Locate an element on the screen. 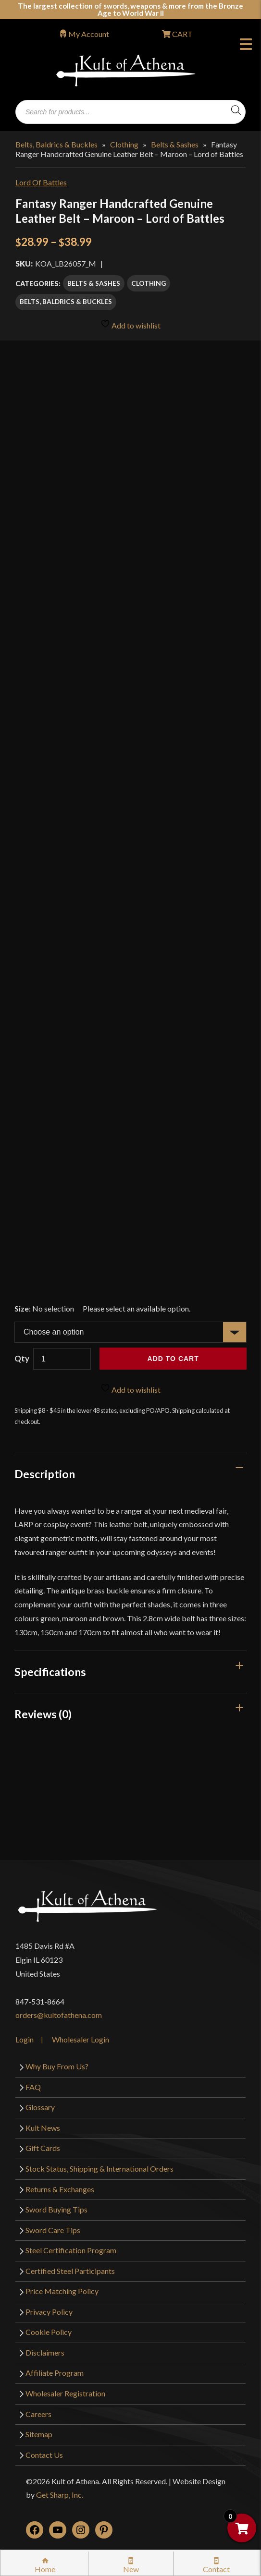  Returns & Exchanges is located at coordinates (59, 2189).